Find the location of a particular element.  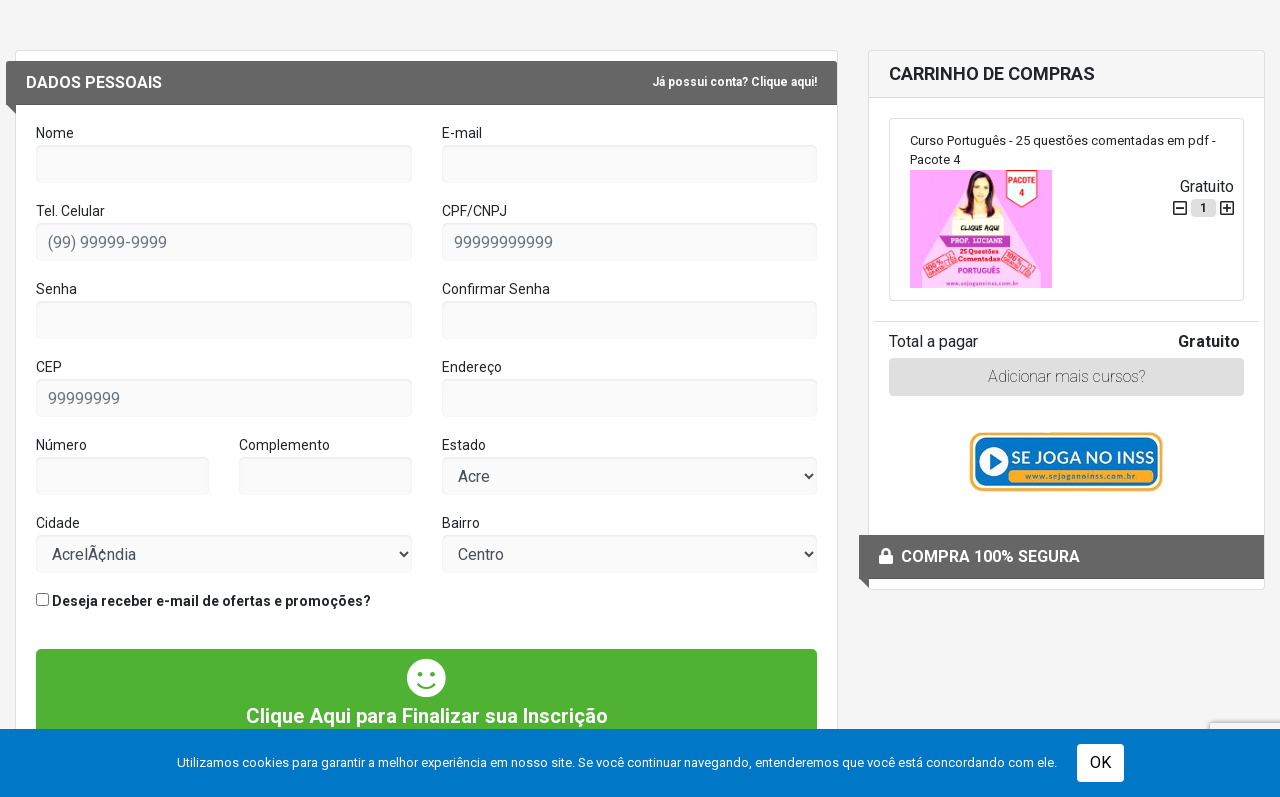

Deseja receber e-mail de ofertas e promoções? is located at coordinates (203, 601).